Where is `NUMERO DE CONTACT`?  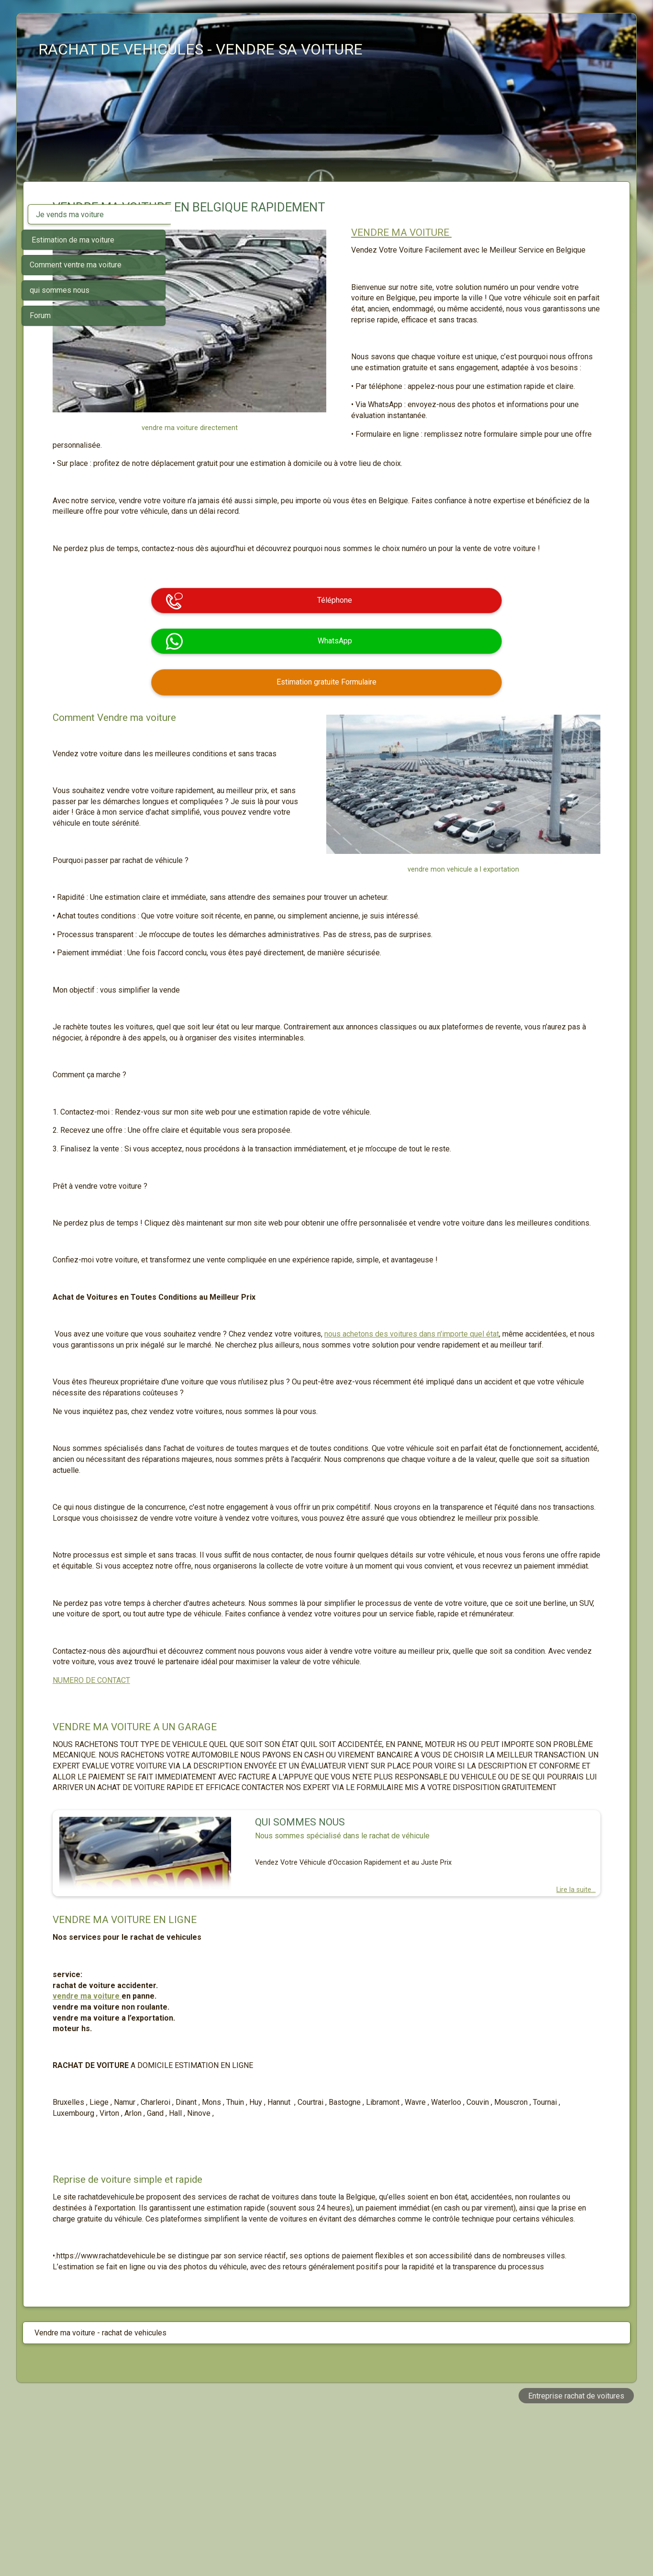 NUMERO DE CONTACT is located at coordinates (238, 1788).